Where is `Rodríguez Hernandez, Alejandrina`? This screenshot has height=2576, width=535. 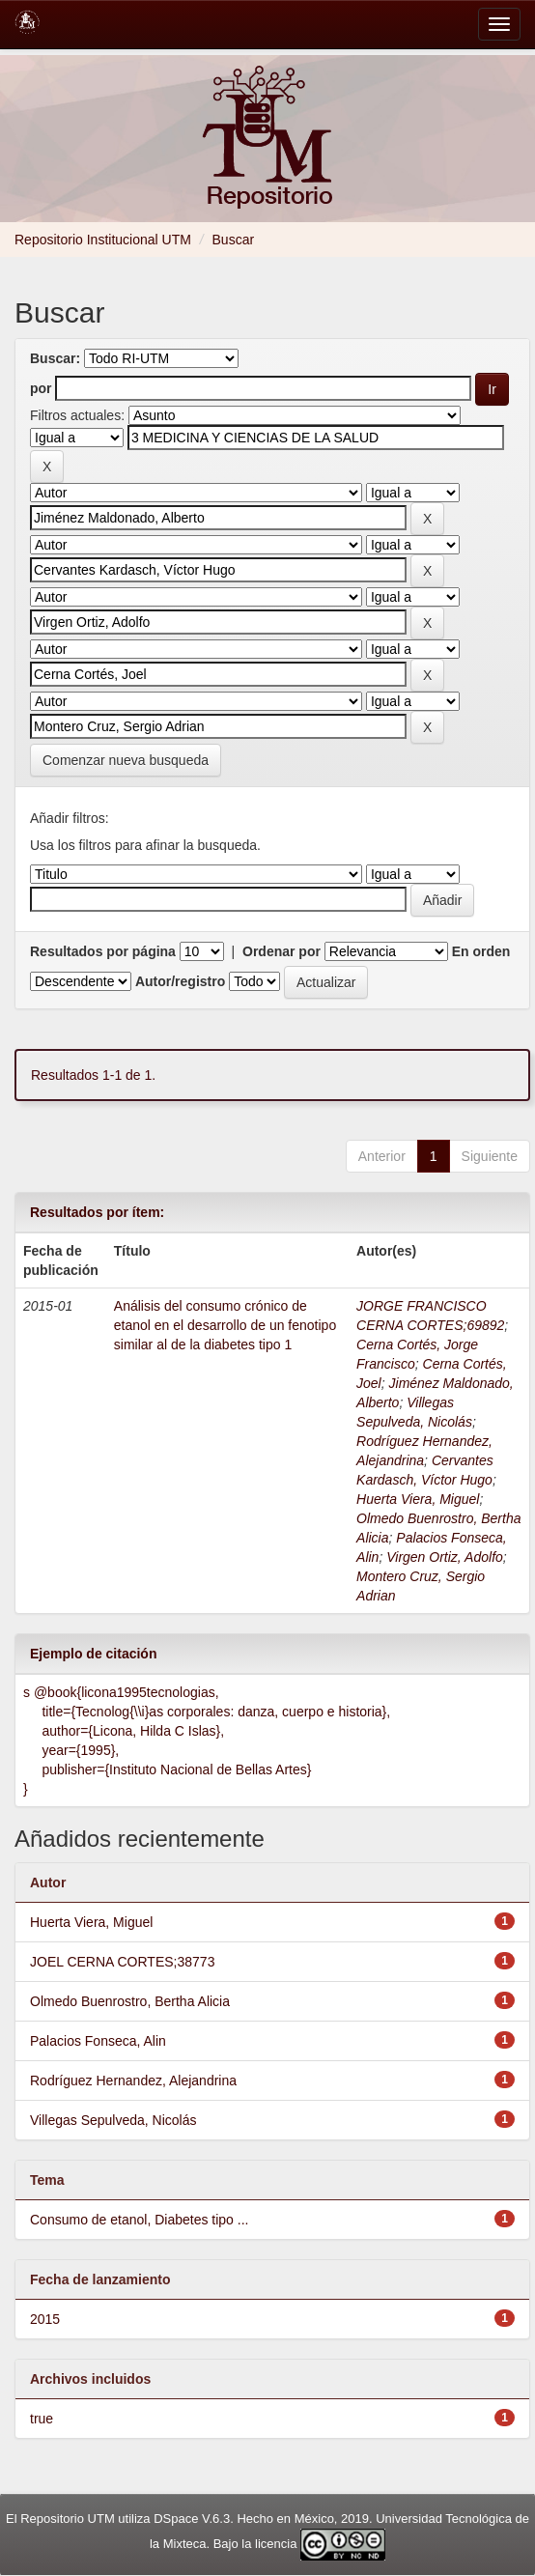
Rodríguez Hernandez, Alejandrina is located at coordinates (133, 2080).